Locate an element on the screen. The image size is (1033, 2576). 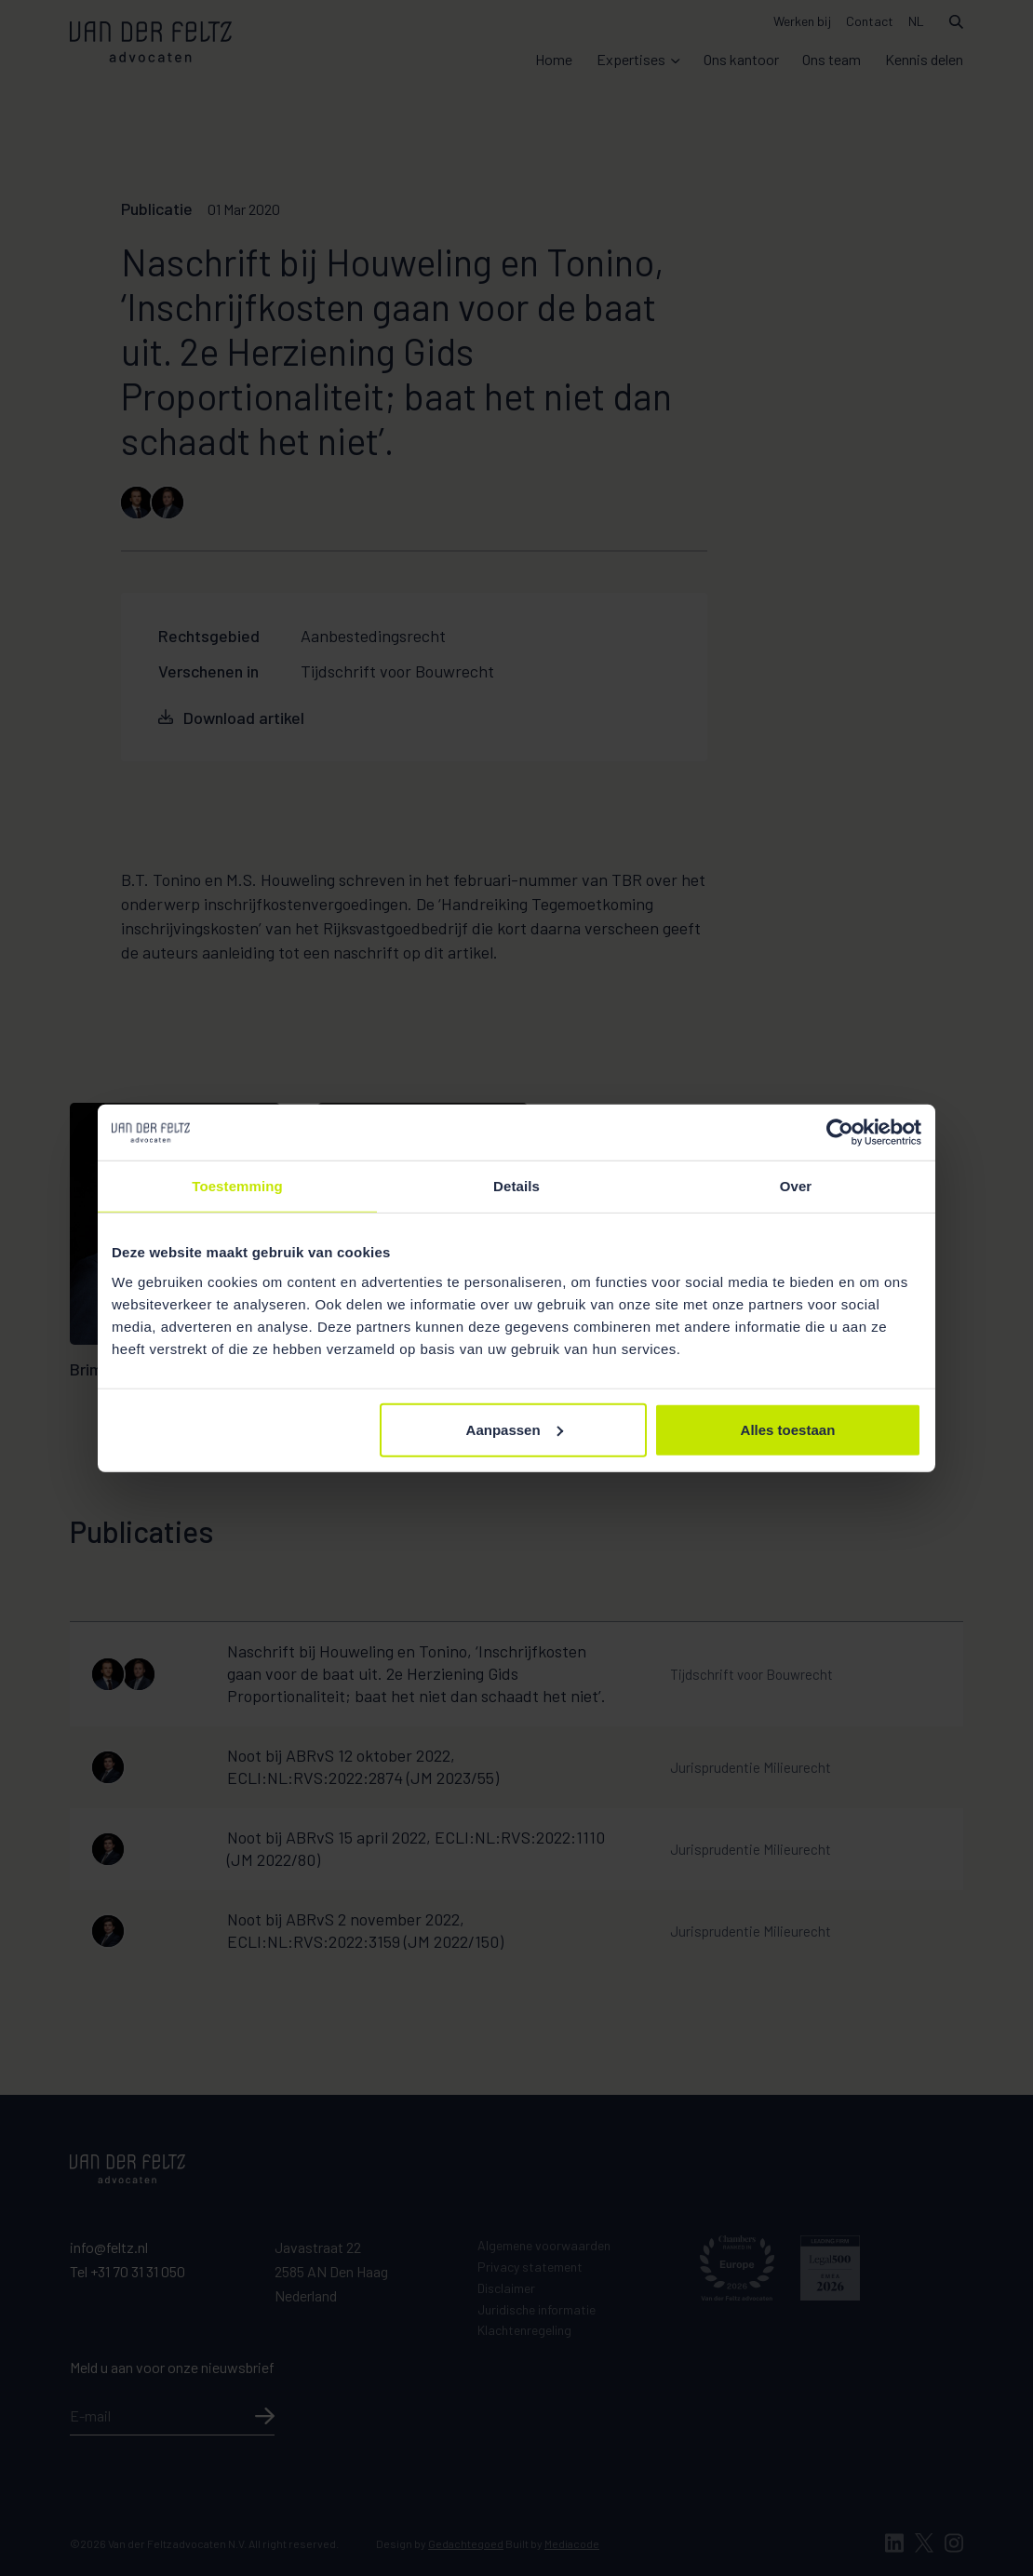
Toestemming [tab] is located at coordinates (237, 1186).